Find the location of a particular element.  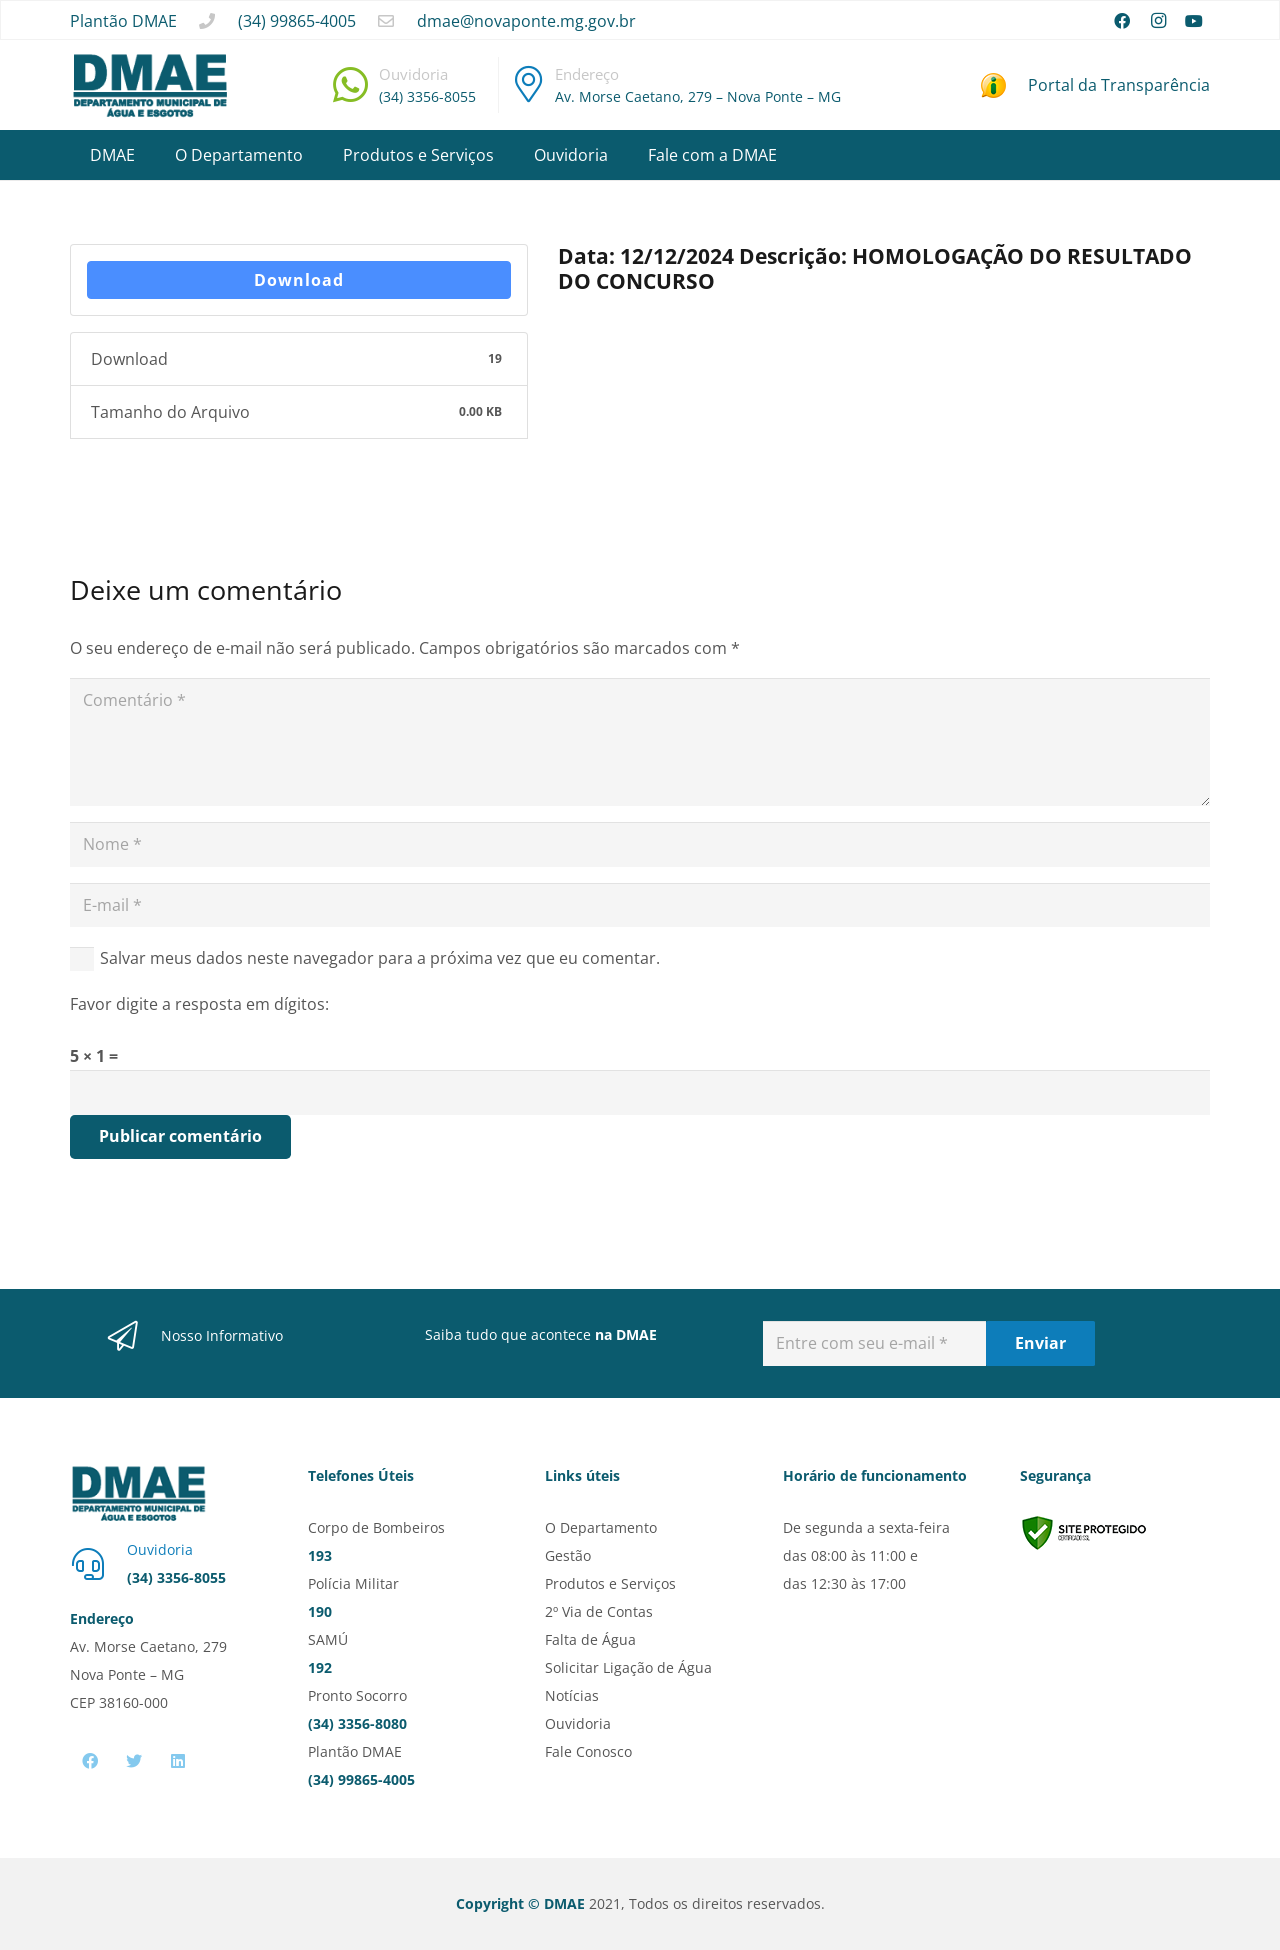

Solicitar Ligação de Água is located at coordinates (628, 1667).